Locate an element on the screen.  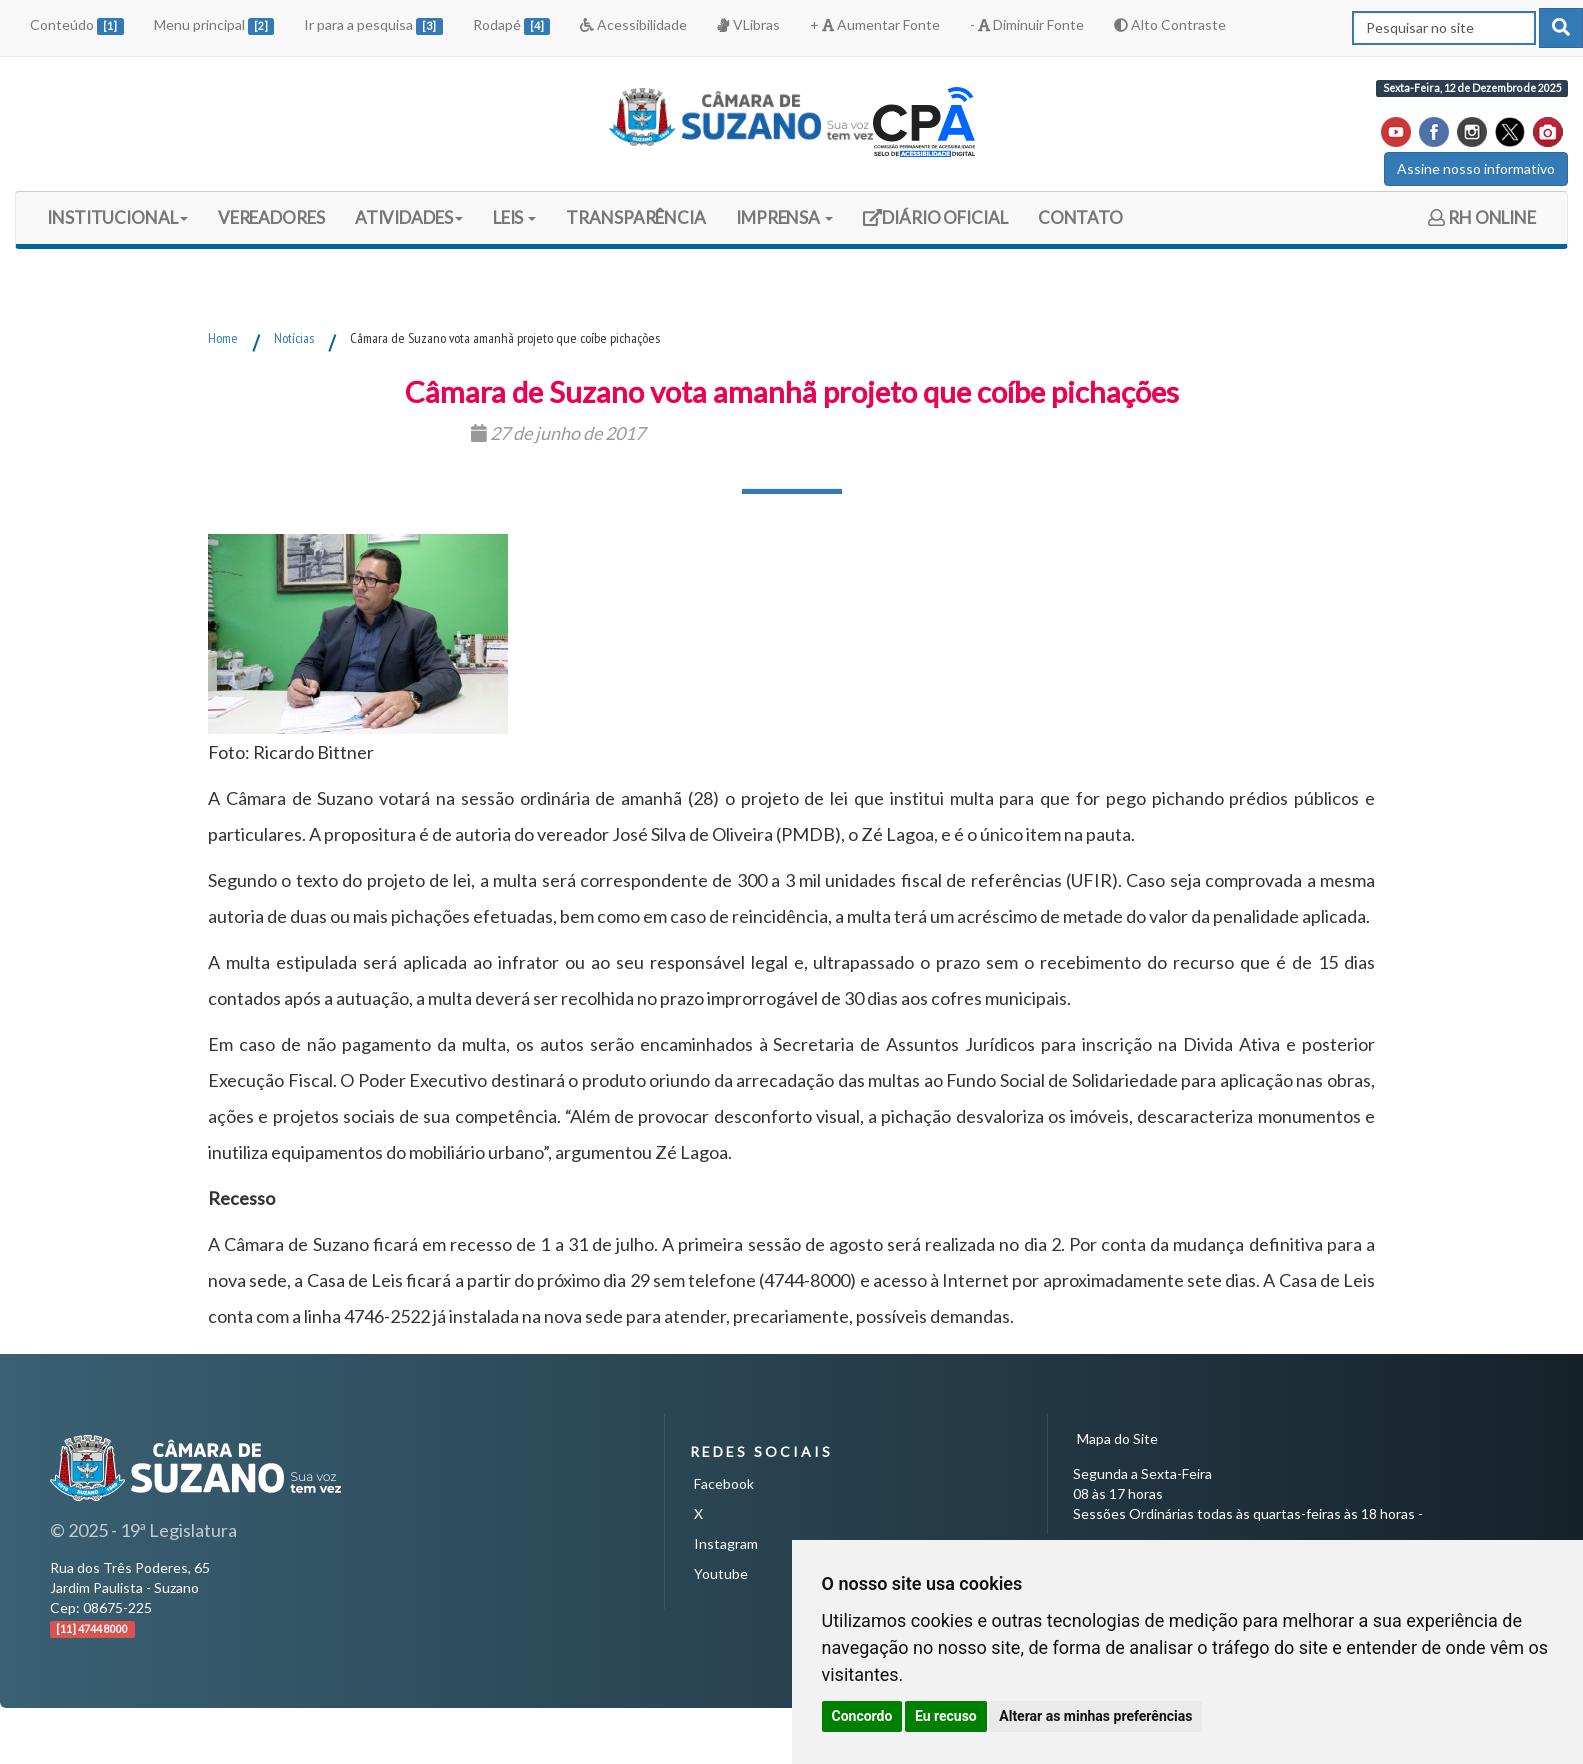
Facebook is located at coordinates (724, 1483).